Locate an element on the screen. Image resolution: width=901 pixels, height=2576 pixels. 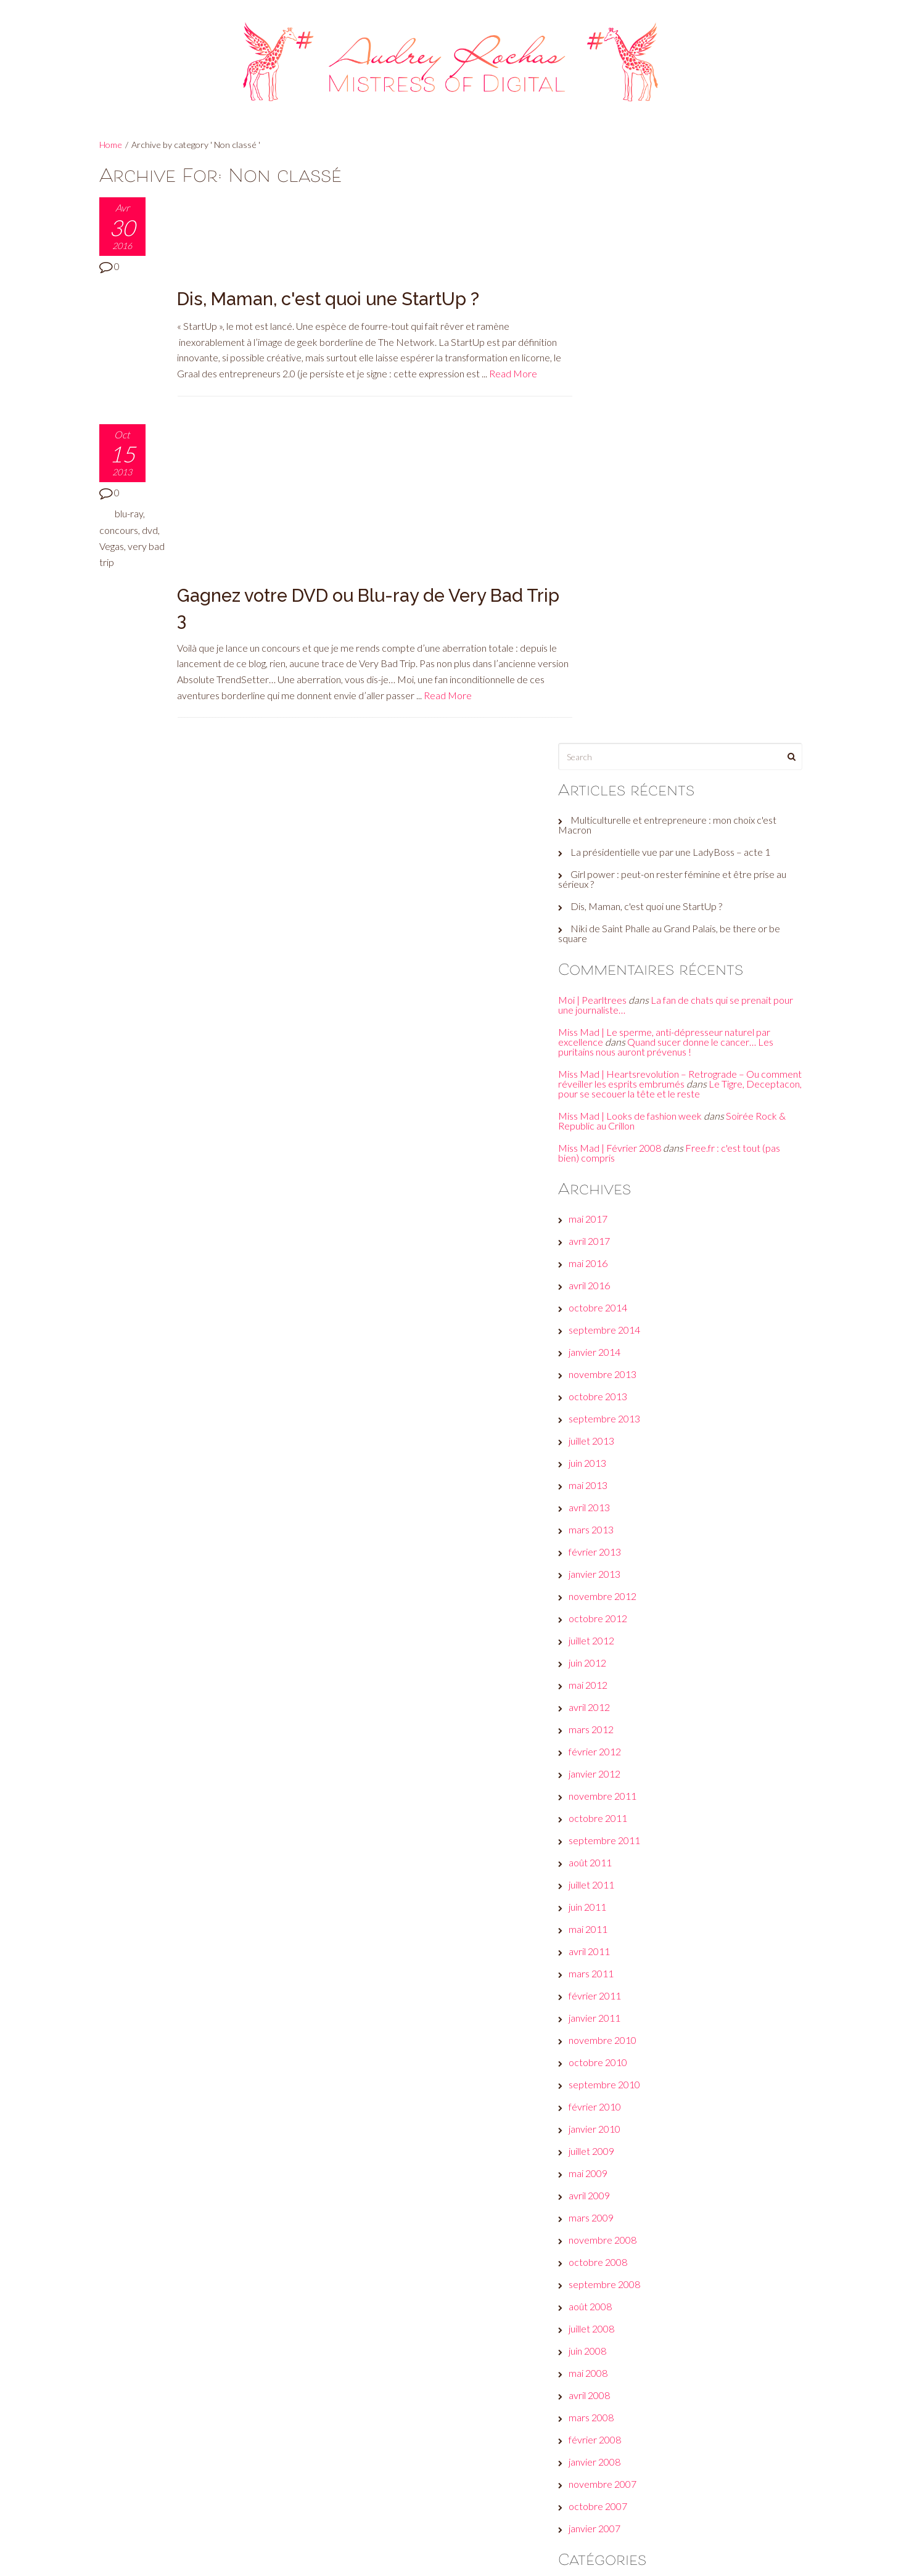
Niki de Saint Phalle au Grand Palais, be there or be square is located at coordinates (684, 356).